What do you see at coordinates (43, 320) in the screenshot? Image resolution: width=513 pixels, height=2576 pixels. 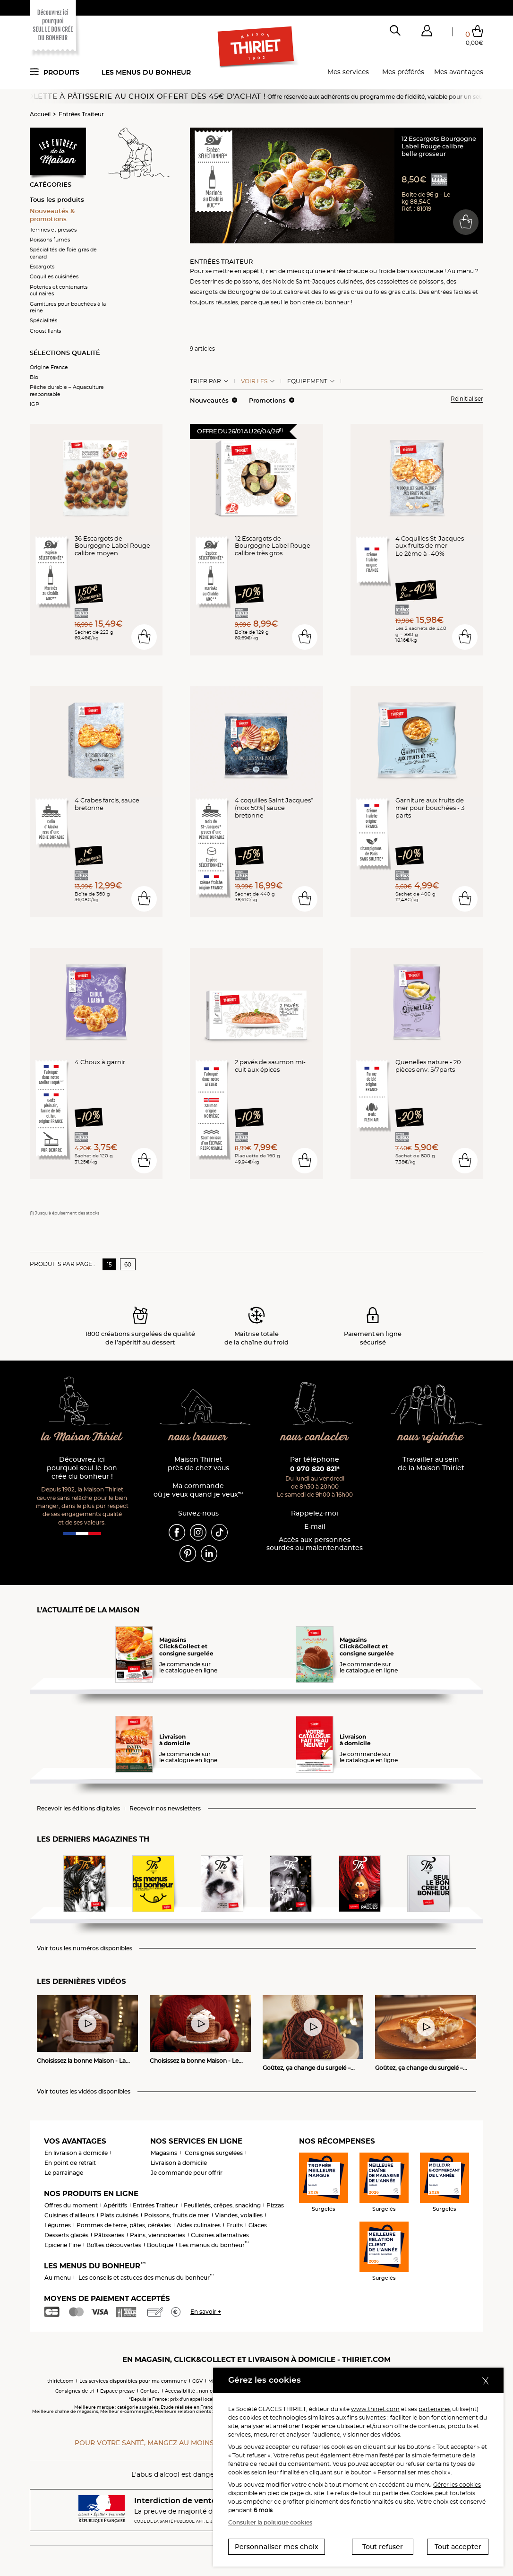 I see `Spécialités` at bounding box center [43, 320].